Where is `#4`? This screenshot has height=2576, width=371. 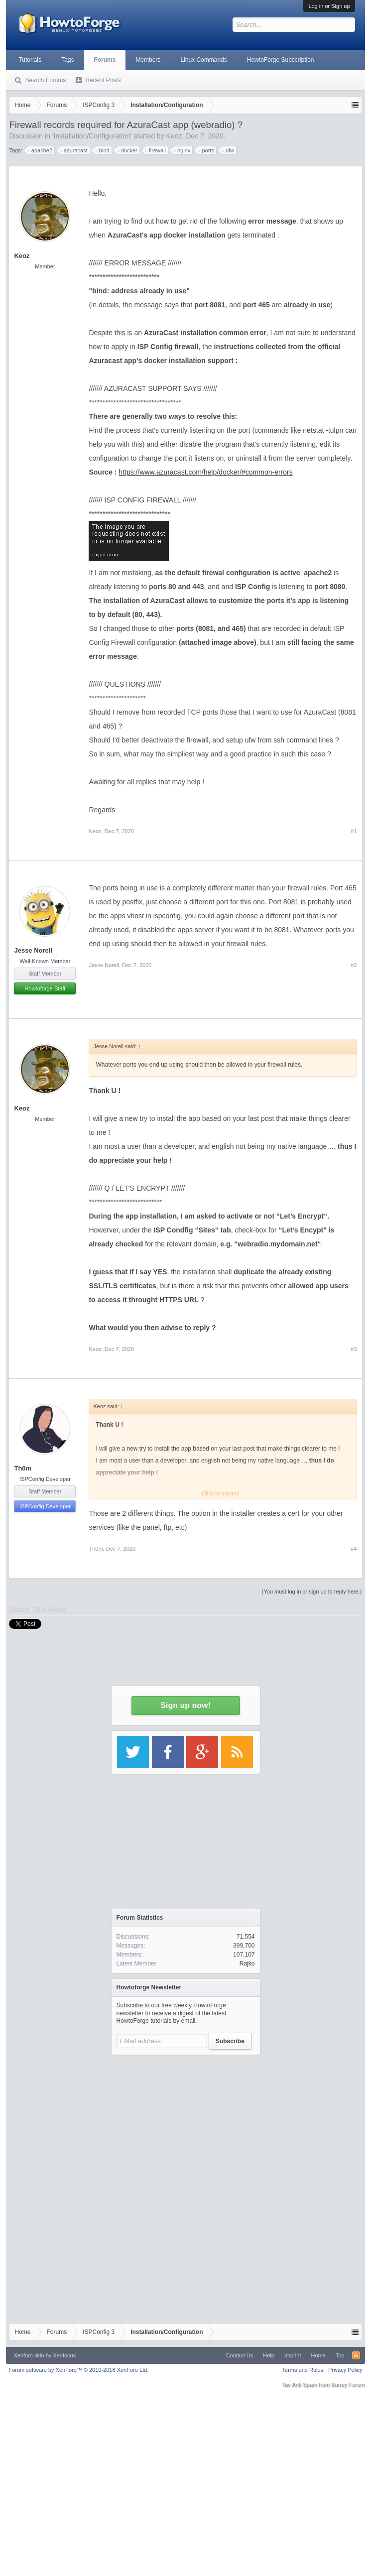
#4 is located at coordinates (354, 1549).